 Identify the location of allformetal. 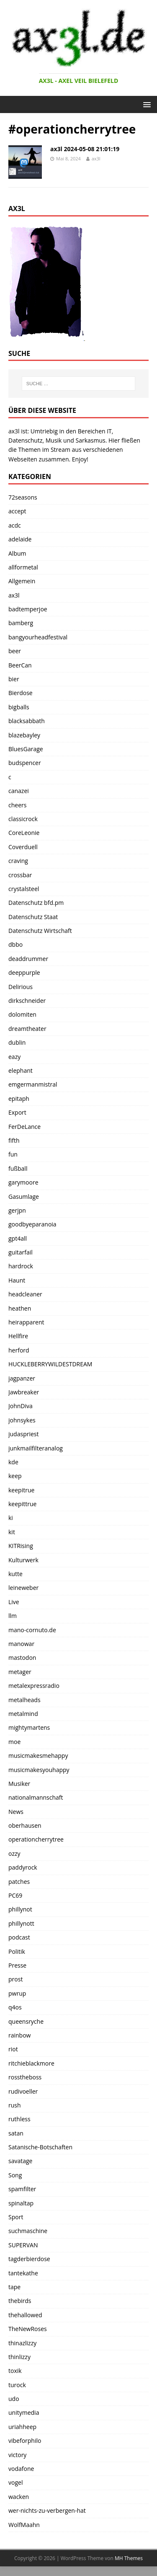
(23, 567).